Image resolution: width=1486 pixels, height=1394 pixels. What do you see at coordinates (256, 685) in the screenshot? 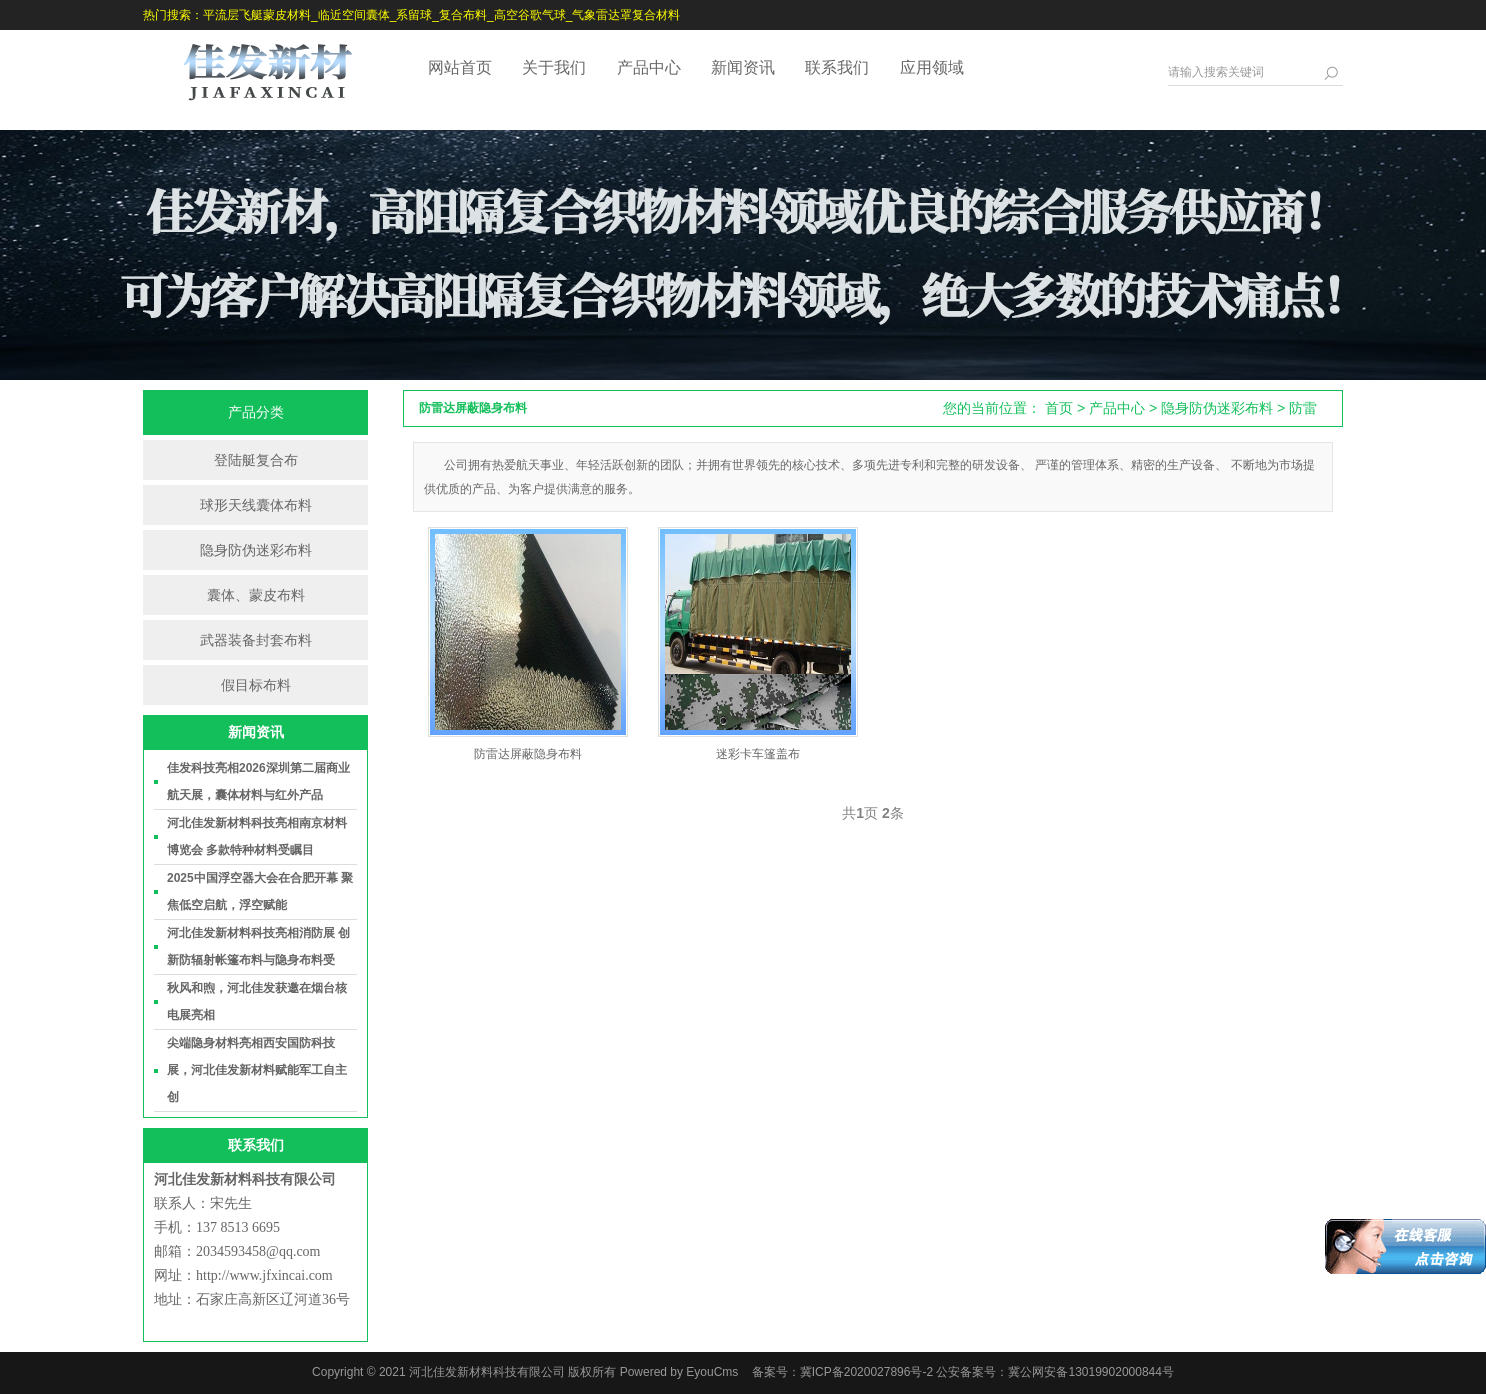
I see `假目标布料` at bounding box center [256, 685].